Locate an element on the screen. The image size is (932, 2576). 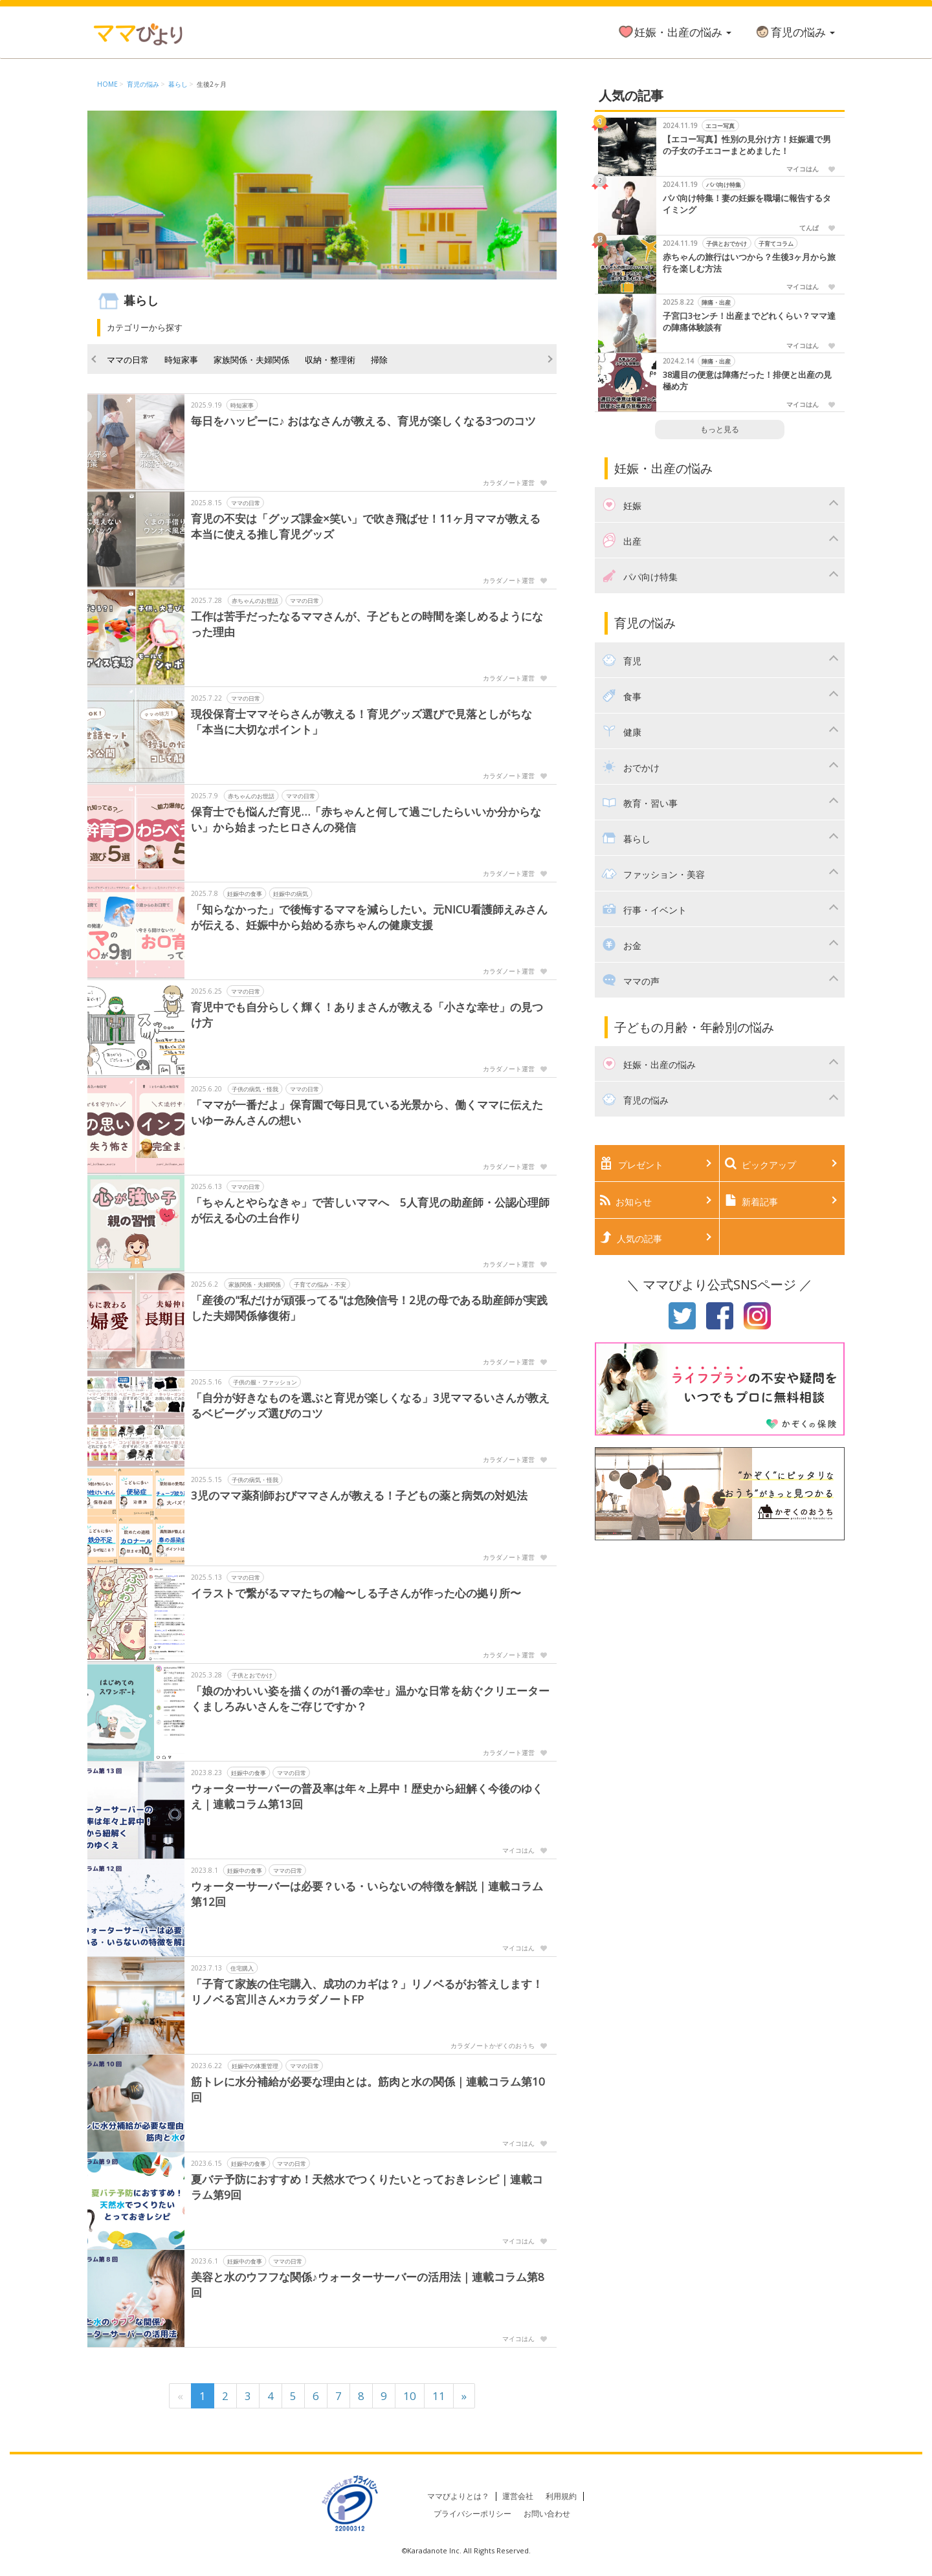
マイコはん is located at coordinates (518, 1850).